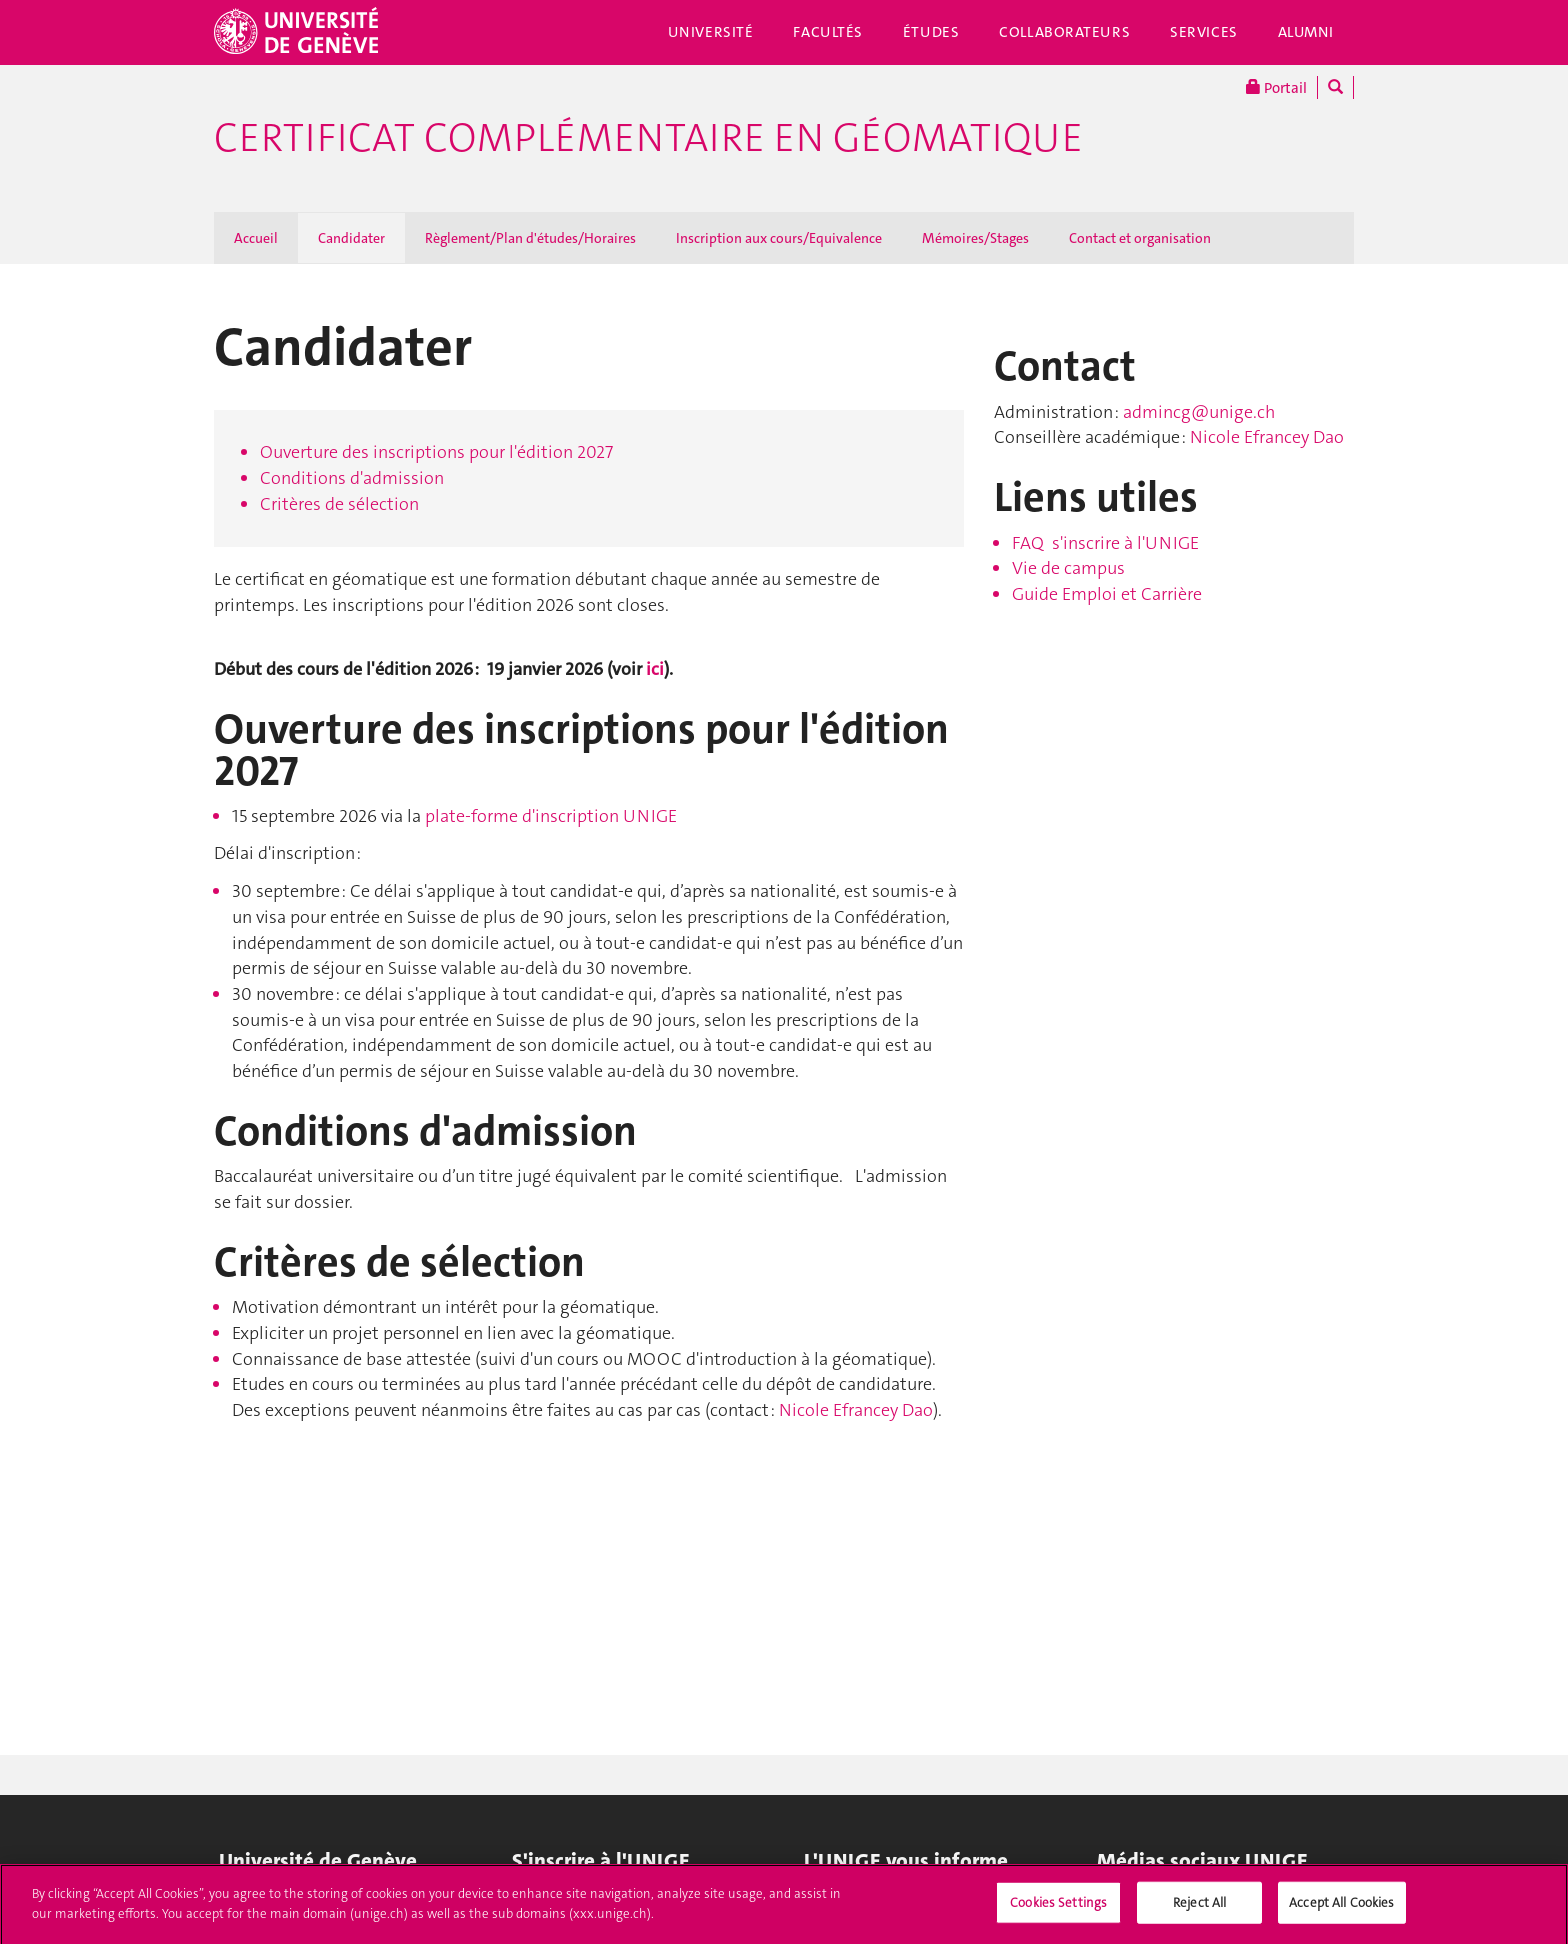 The width and height of the screenshot is (1568, 1944). What do you see at coordinates (551, 816) in the screenshot?
I see `plate-forme d'inscription UNIGE` at bounding box center [551, 816].